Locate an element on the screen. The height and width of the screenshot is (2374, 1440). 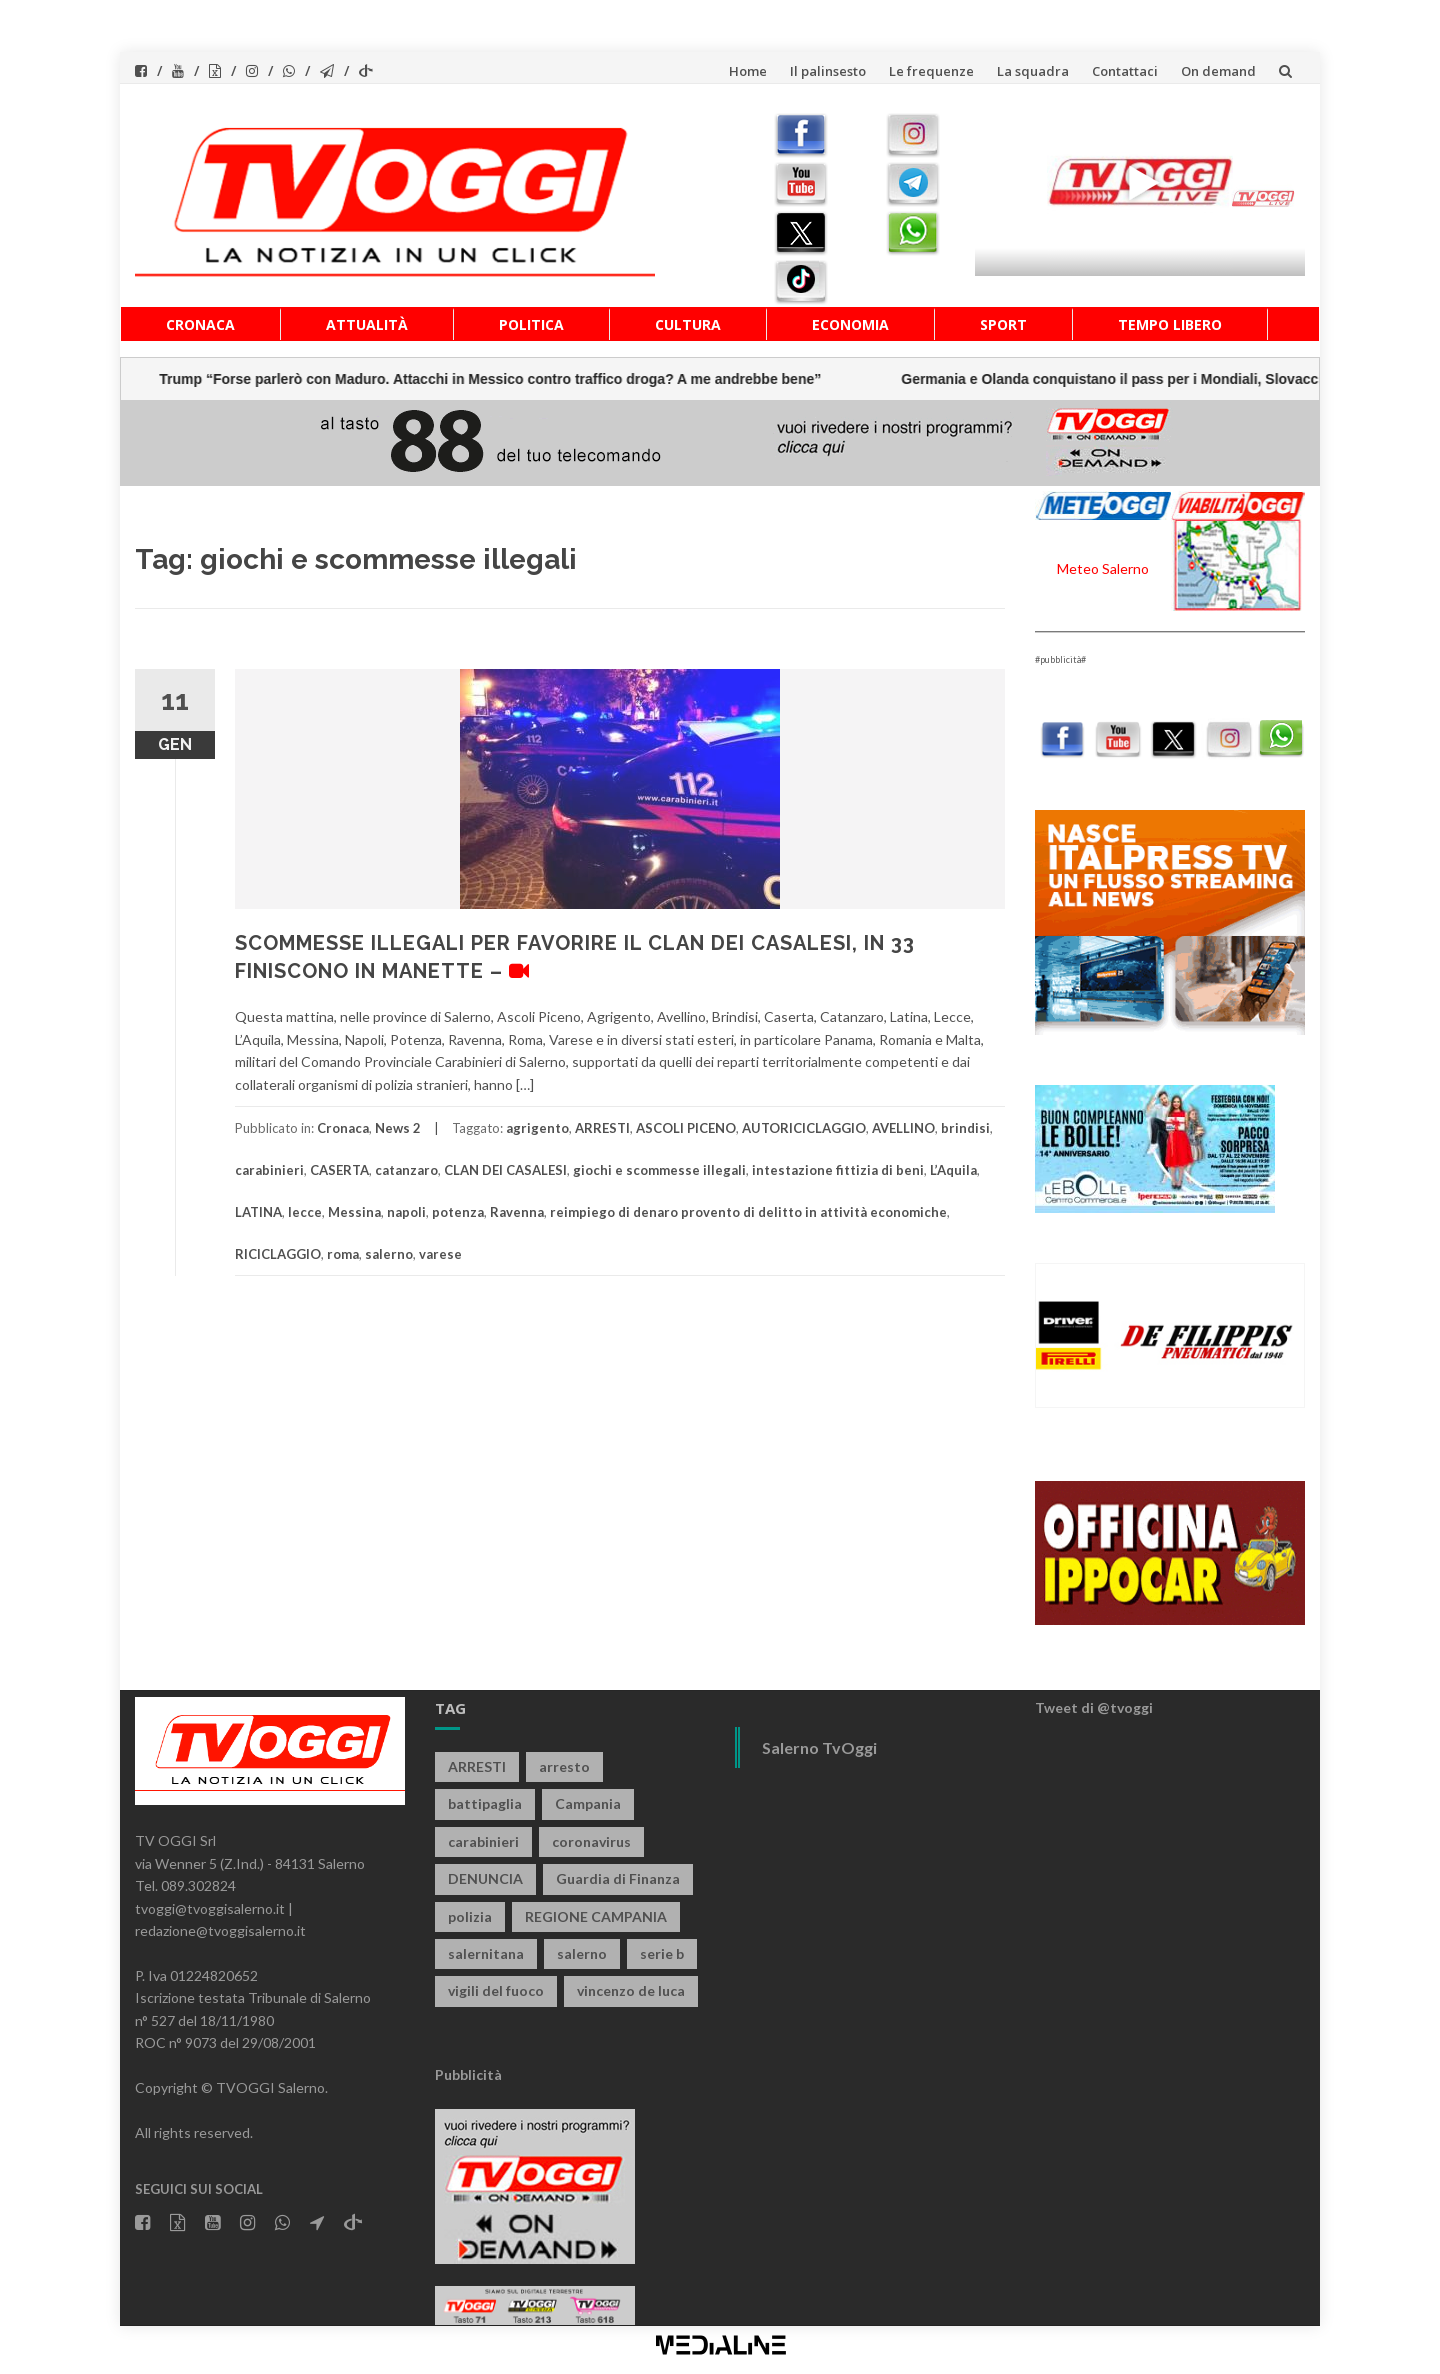
Le frequenze is located at coordinates (931, 71).